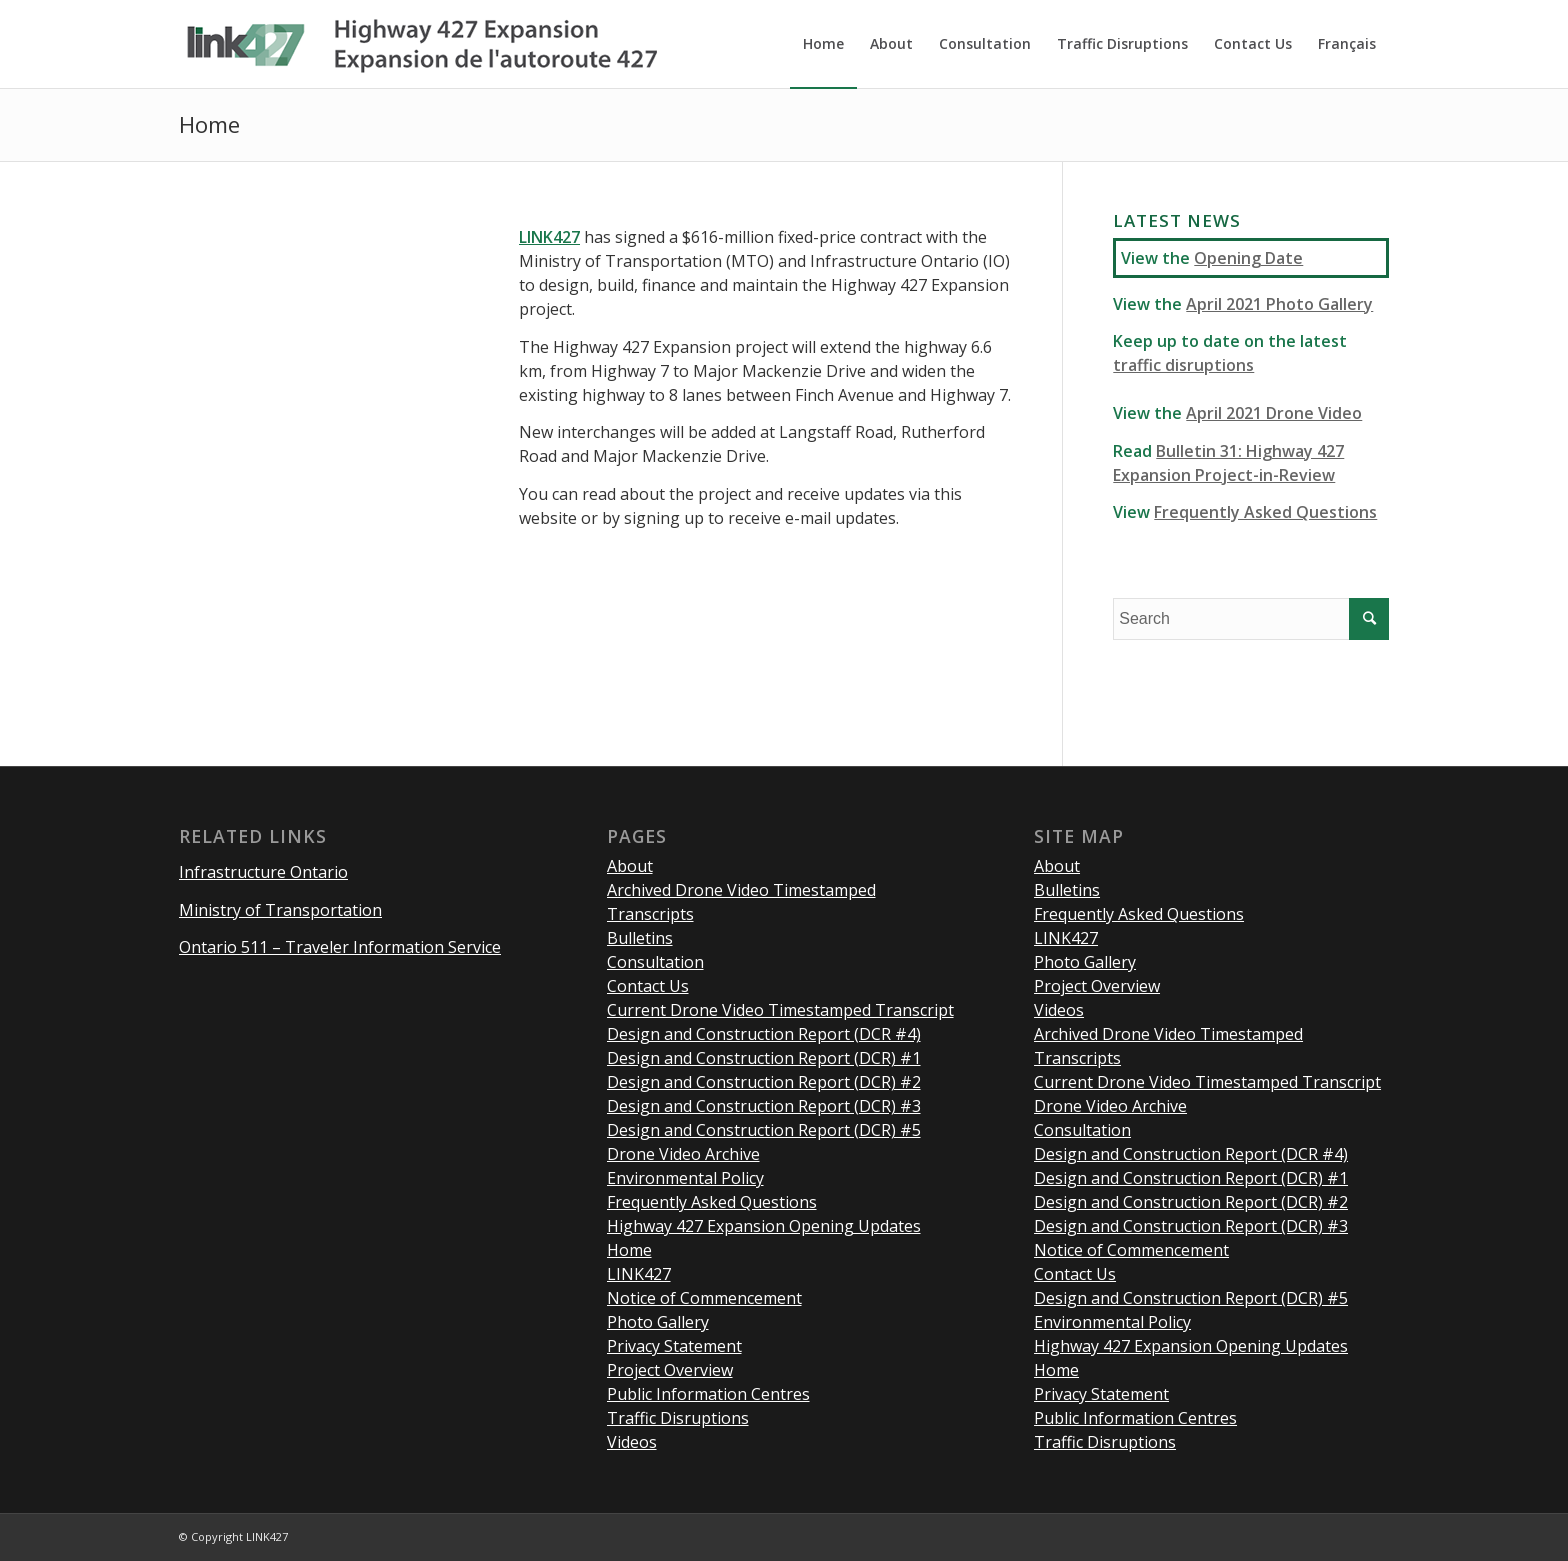 This screenshot has width=1568, height=1561. Describe the element at coordinates (670, 1370) in the screenshot. I see `Project Overview` at that location.